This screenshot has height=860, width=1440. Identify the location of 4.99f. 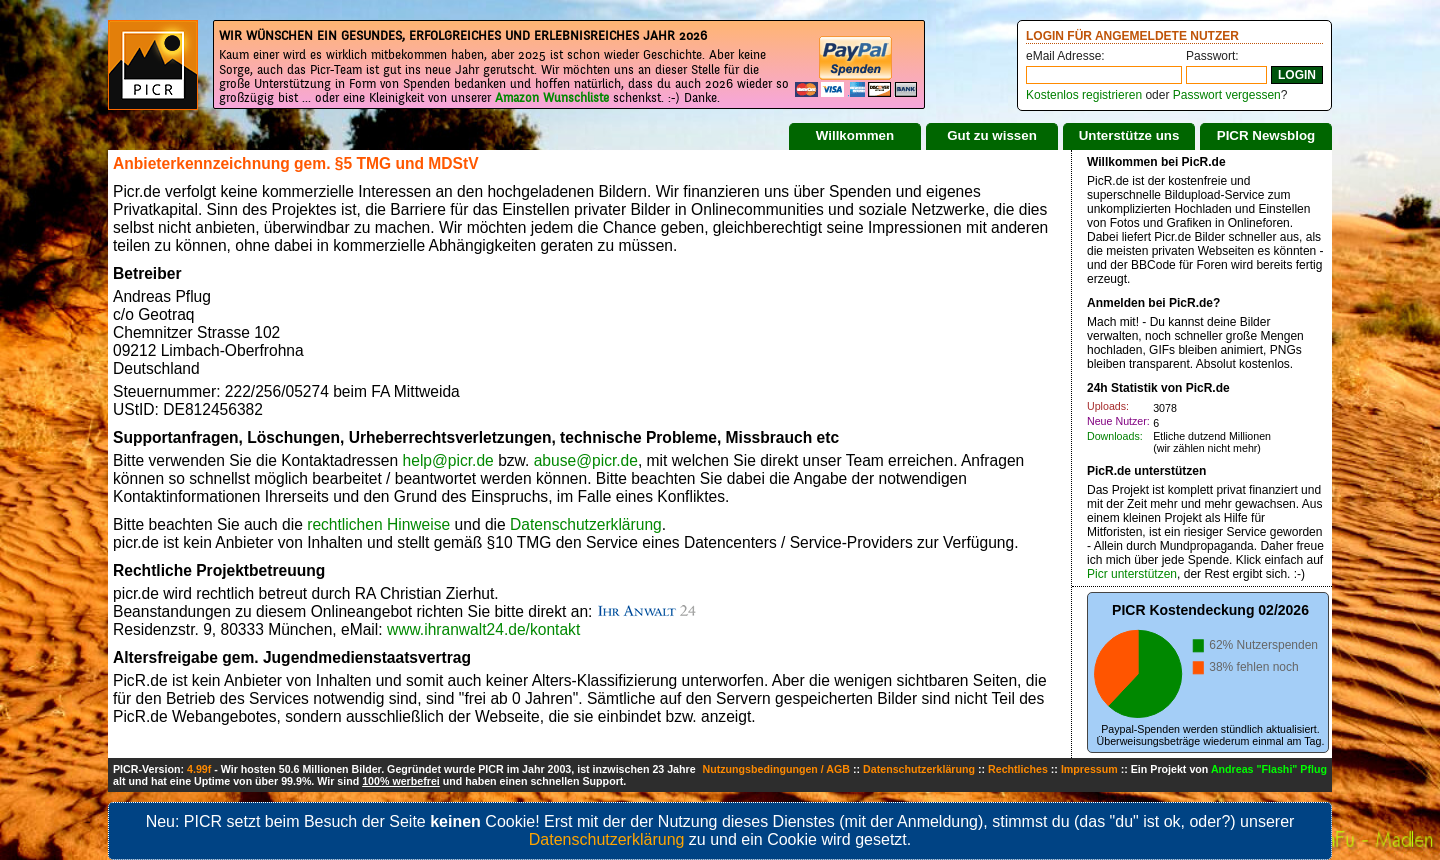
(199, 769).